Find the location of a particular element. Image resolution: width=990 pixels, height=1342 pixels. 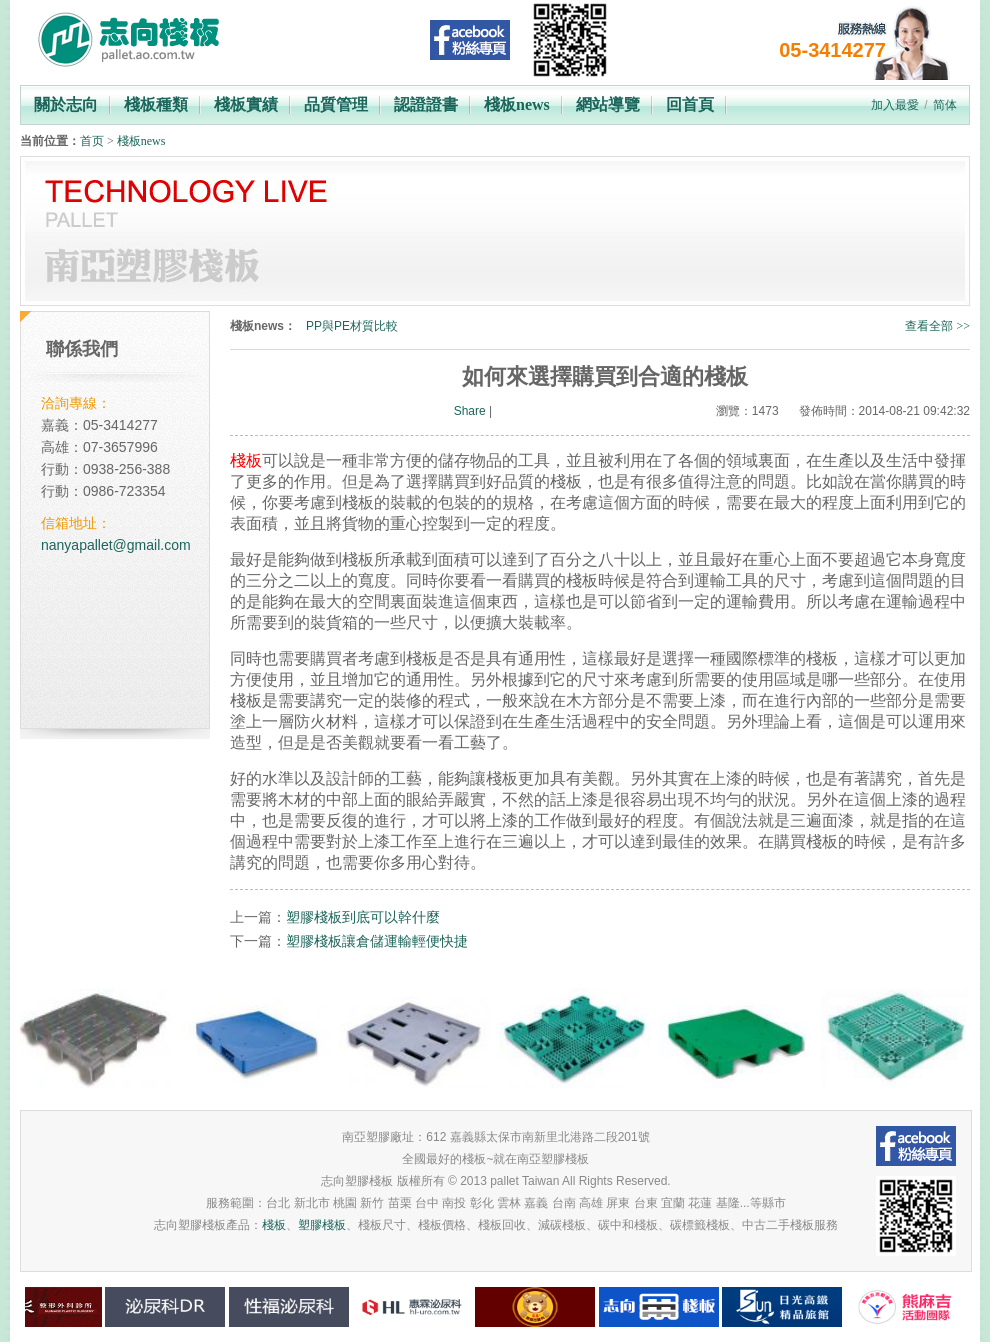

棧板news is located at coordinates (517, 104).